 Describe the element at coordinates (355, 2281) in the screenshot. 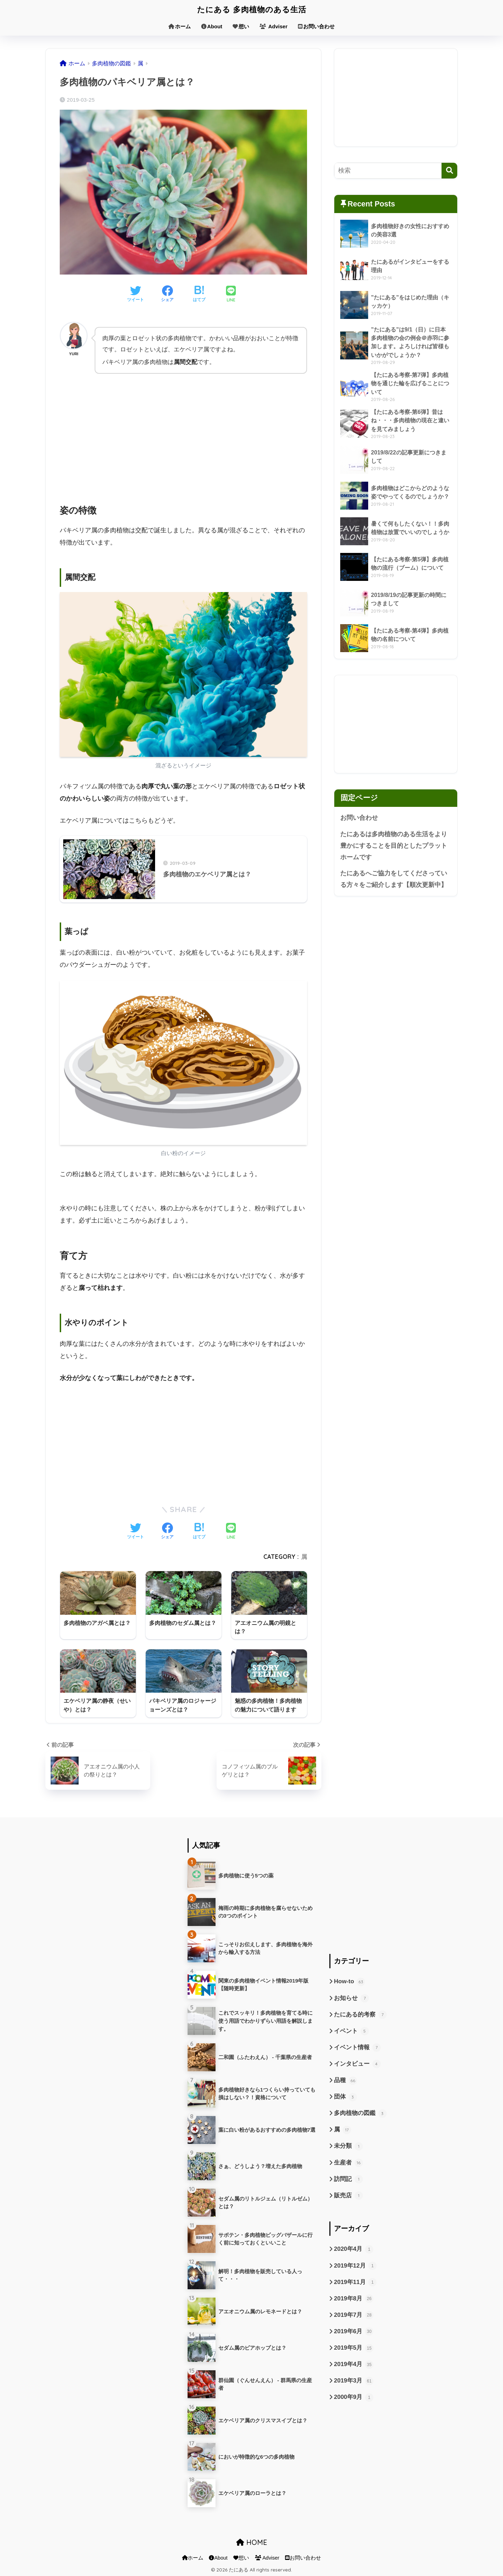

I see `2019年11月` at that location.